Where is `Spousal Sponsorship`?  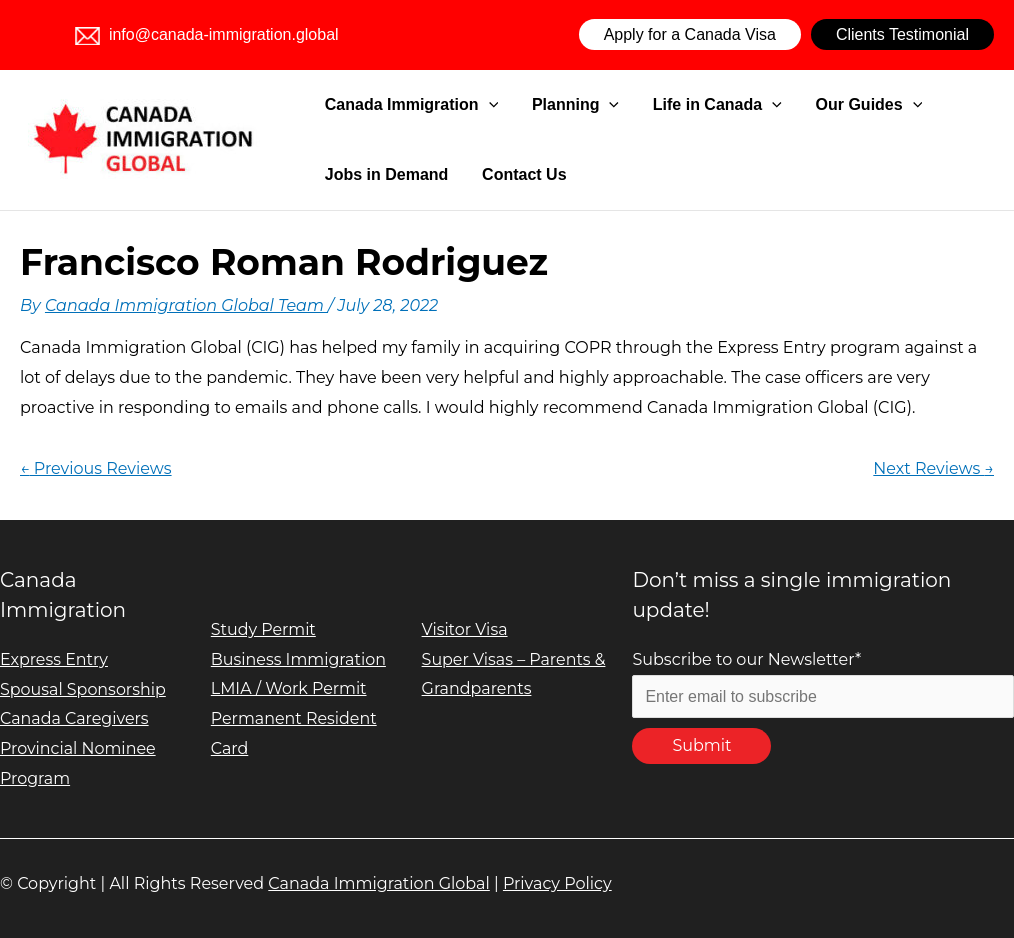
Spousal Sponsorship is located at coordinates (83, 689).